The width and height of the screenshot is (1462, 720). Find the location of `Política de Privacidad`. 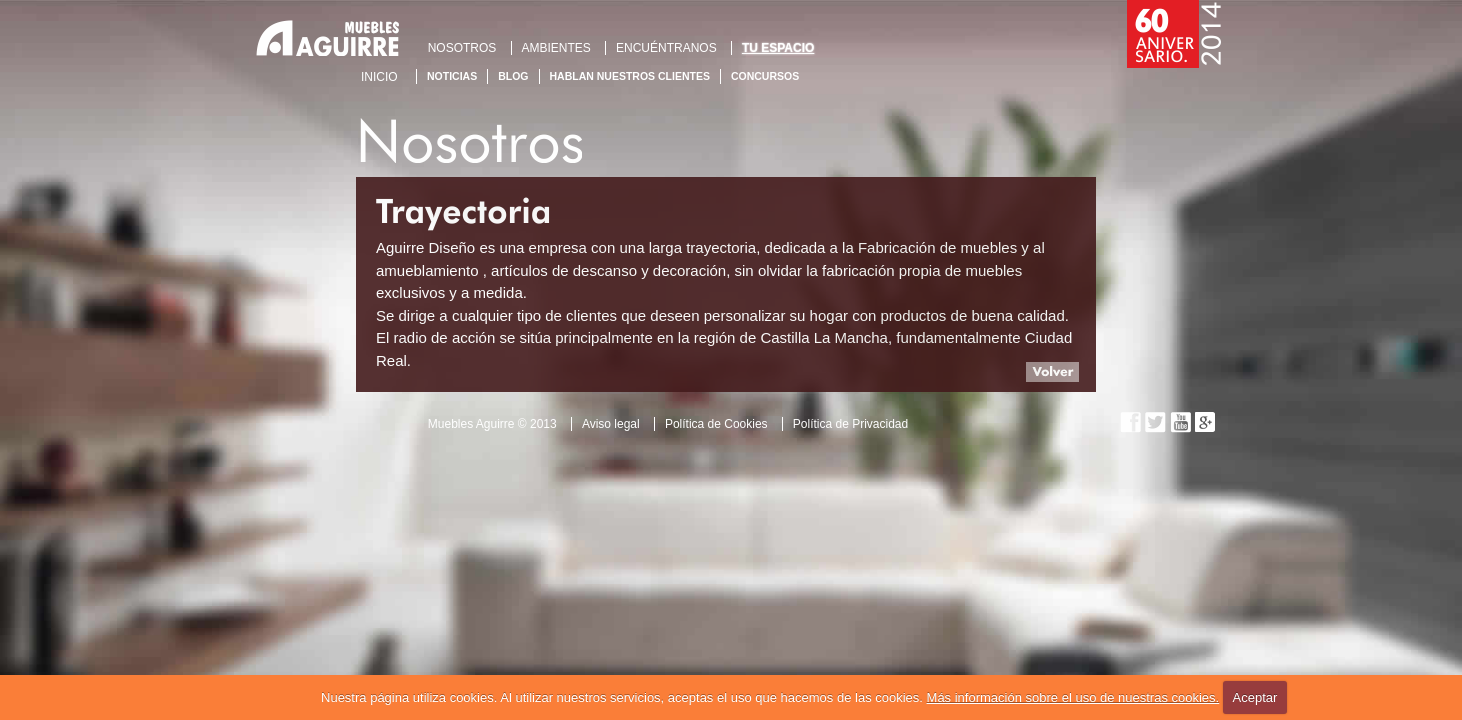

Política de Privacidad is located at coordinates (850, 424).